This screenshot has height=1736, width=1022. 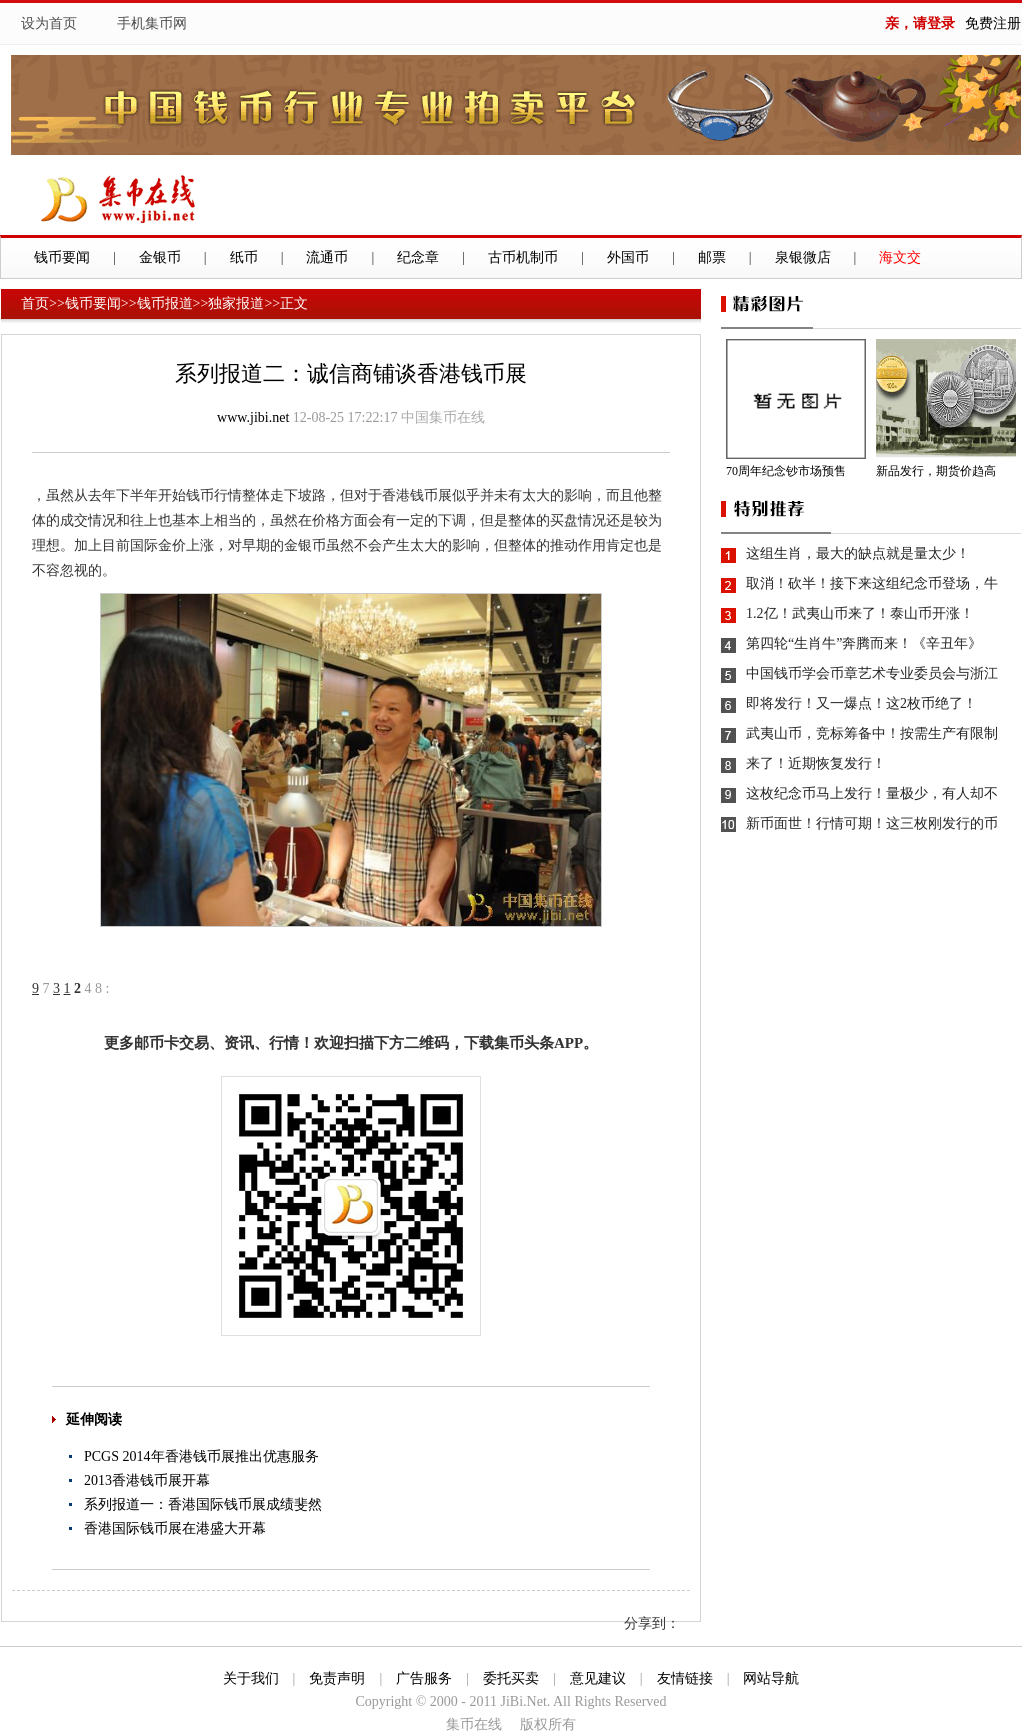 I want to click on 邮票, so click(x=712, y=257).